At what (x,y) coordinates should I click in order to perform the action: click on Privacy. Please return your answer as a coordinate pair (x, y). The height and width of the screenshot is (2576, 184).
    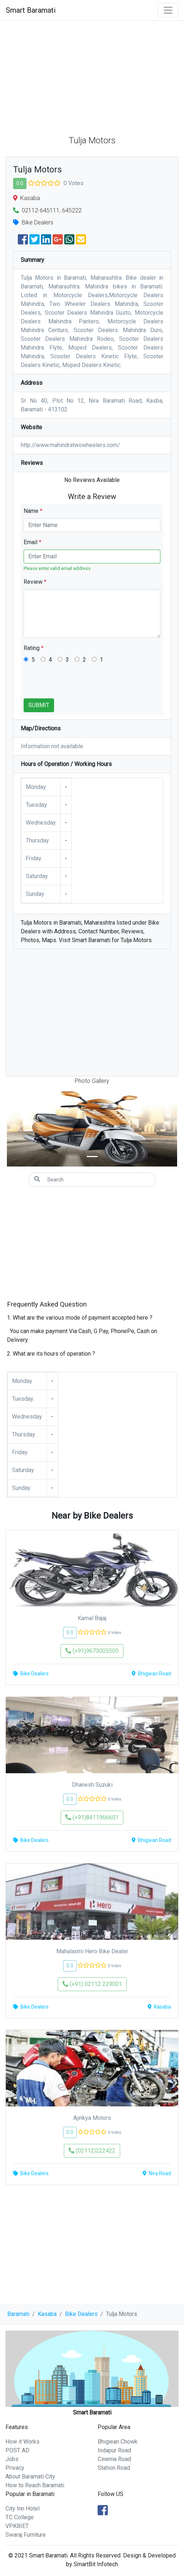
    Looking at the image, I should click on (14, 2467).